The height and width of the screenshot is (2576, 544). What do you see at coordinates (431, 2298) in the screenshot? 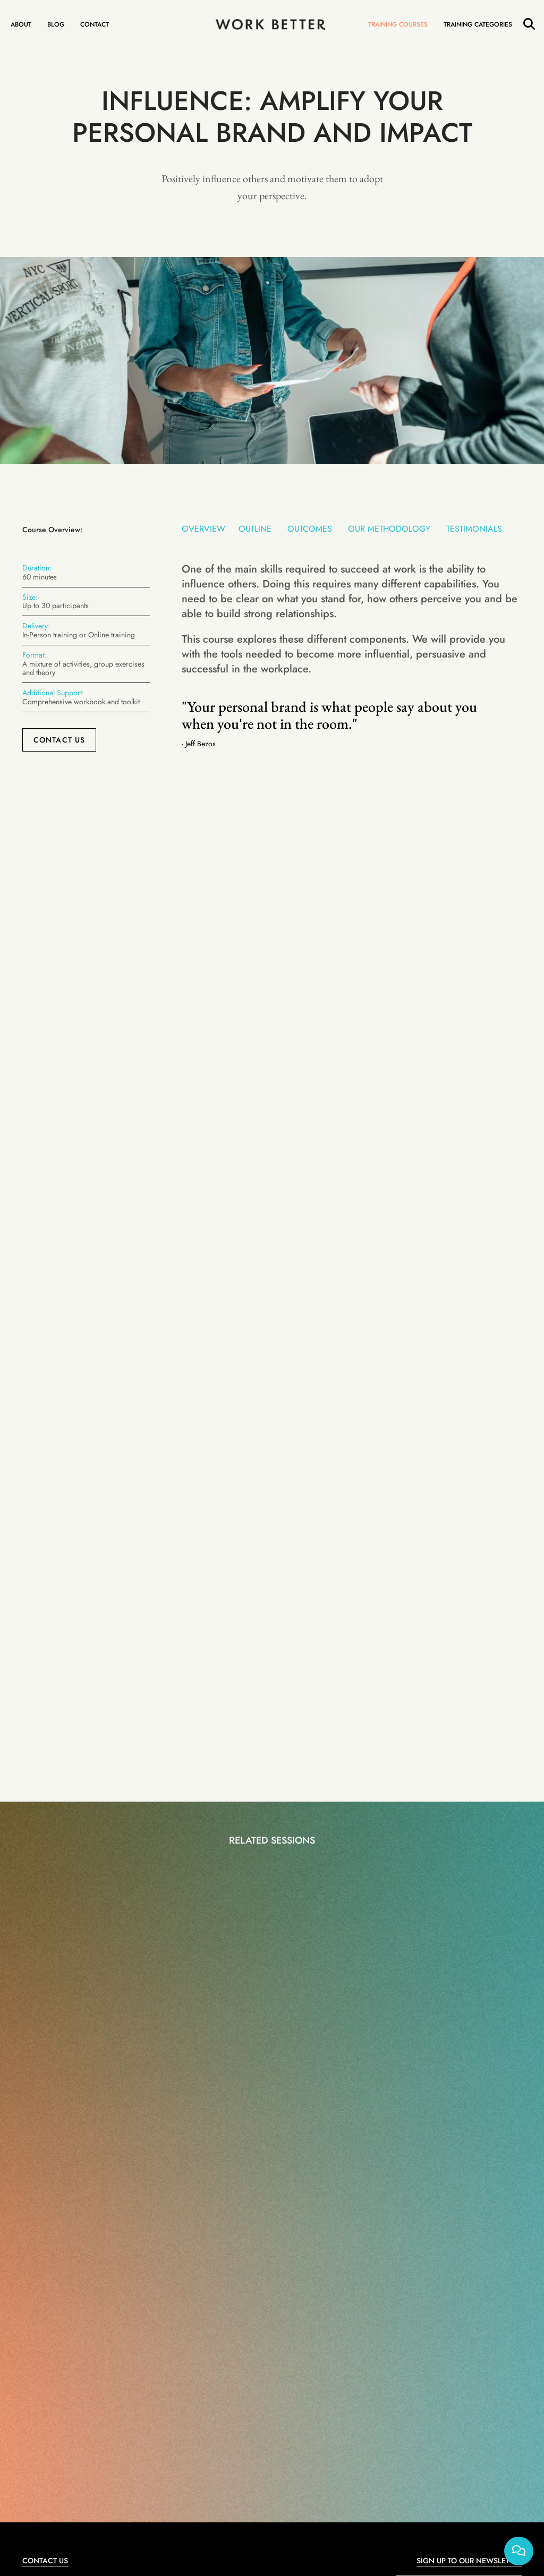
I see `I agree to the website and` at bounding box center [431, 2298].